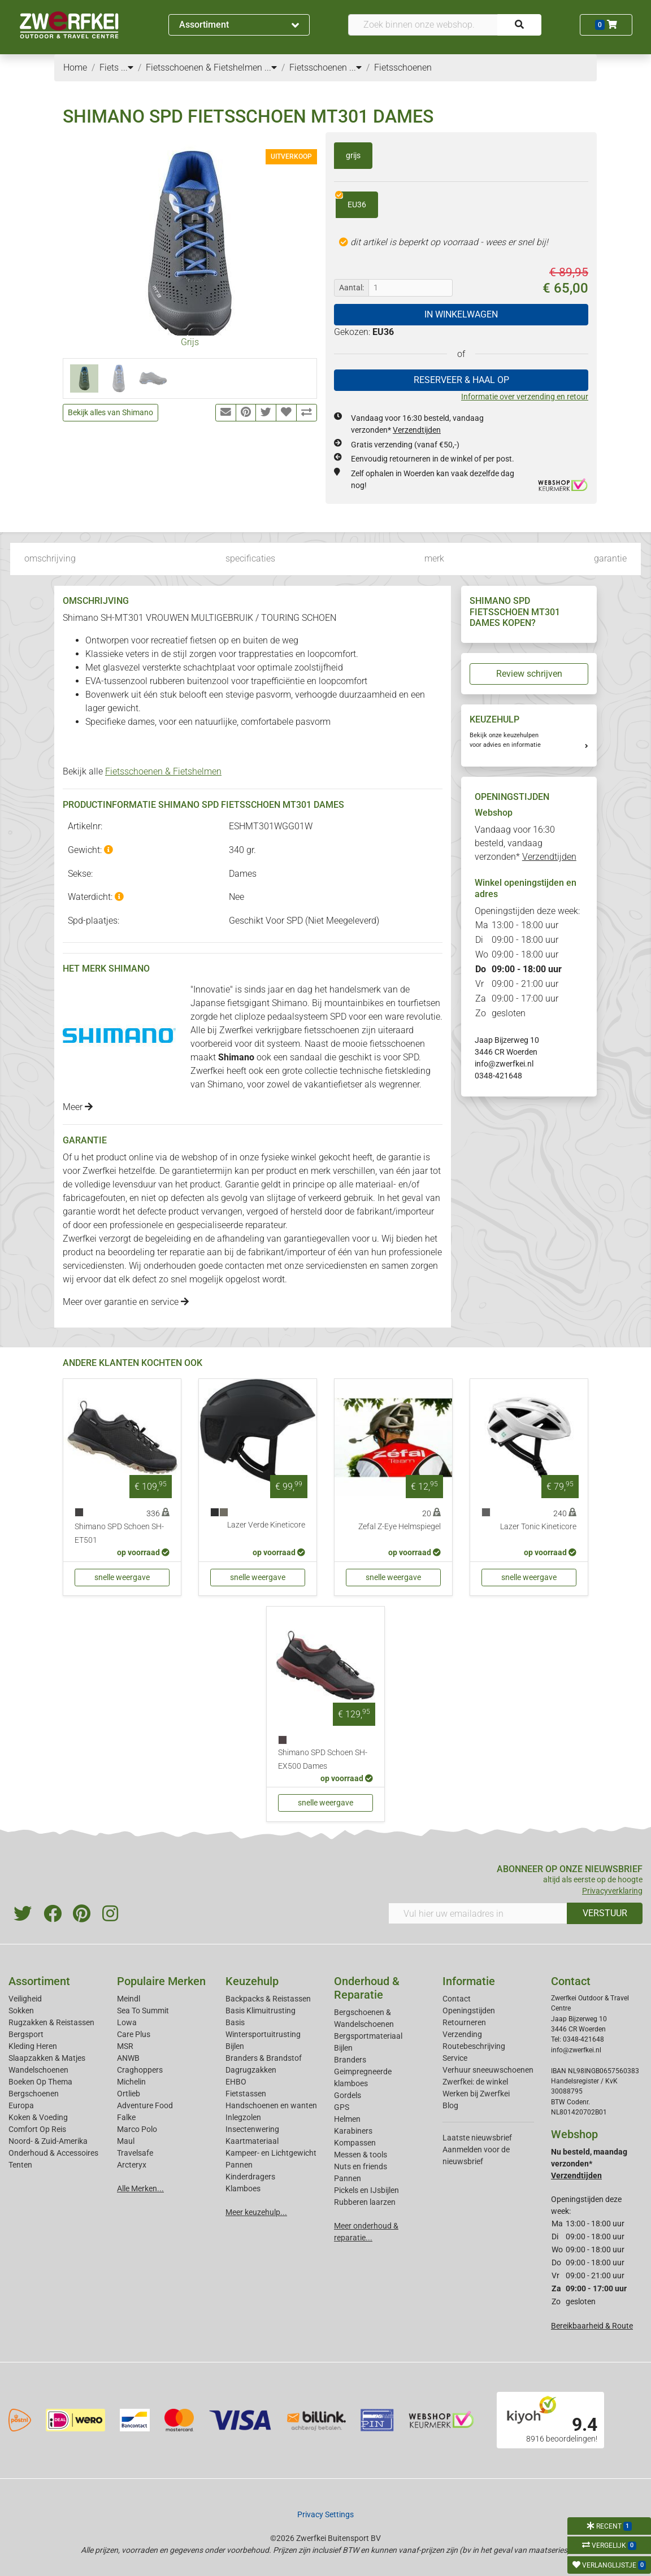 Image resolution: width=651 pixels, height=2576 pixels. Describe the element at coordinates (20, 2164) in the screenshot. I see `Tenten` at that location.